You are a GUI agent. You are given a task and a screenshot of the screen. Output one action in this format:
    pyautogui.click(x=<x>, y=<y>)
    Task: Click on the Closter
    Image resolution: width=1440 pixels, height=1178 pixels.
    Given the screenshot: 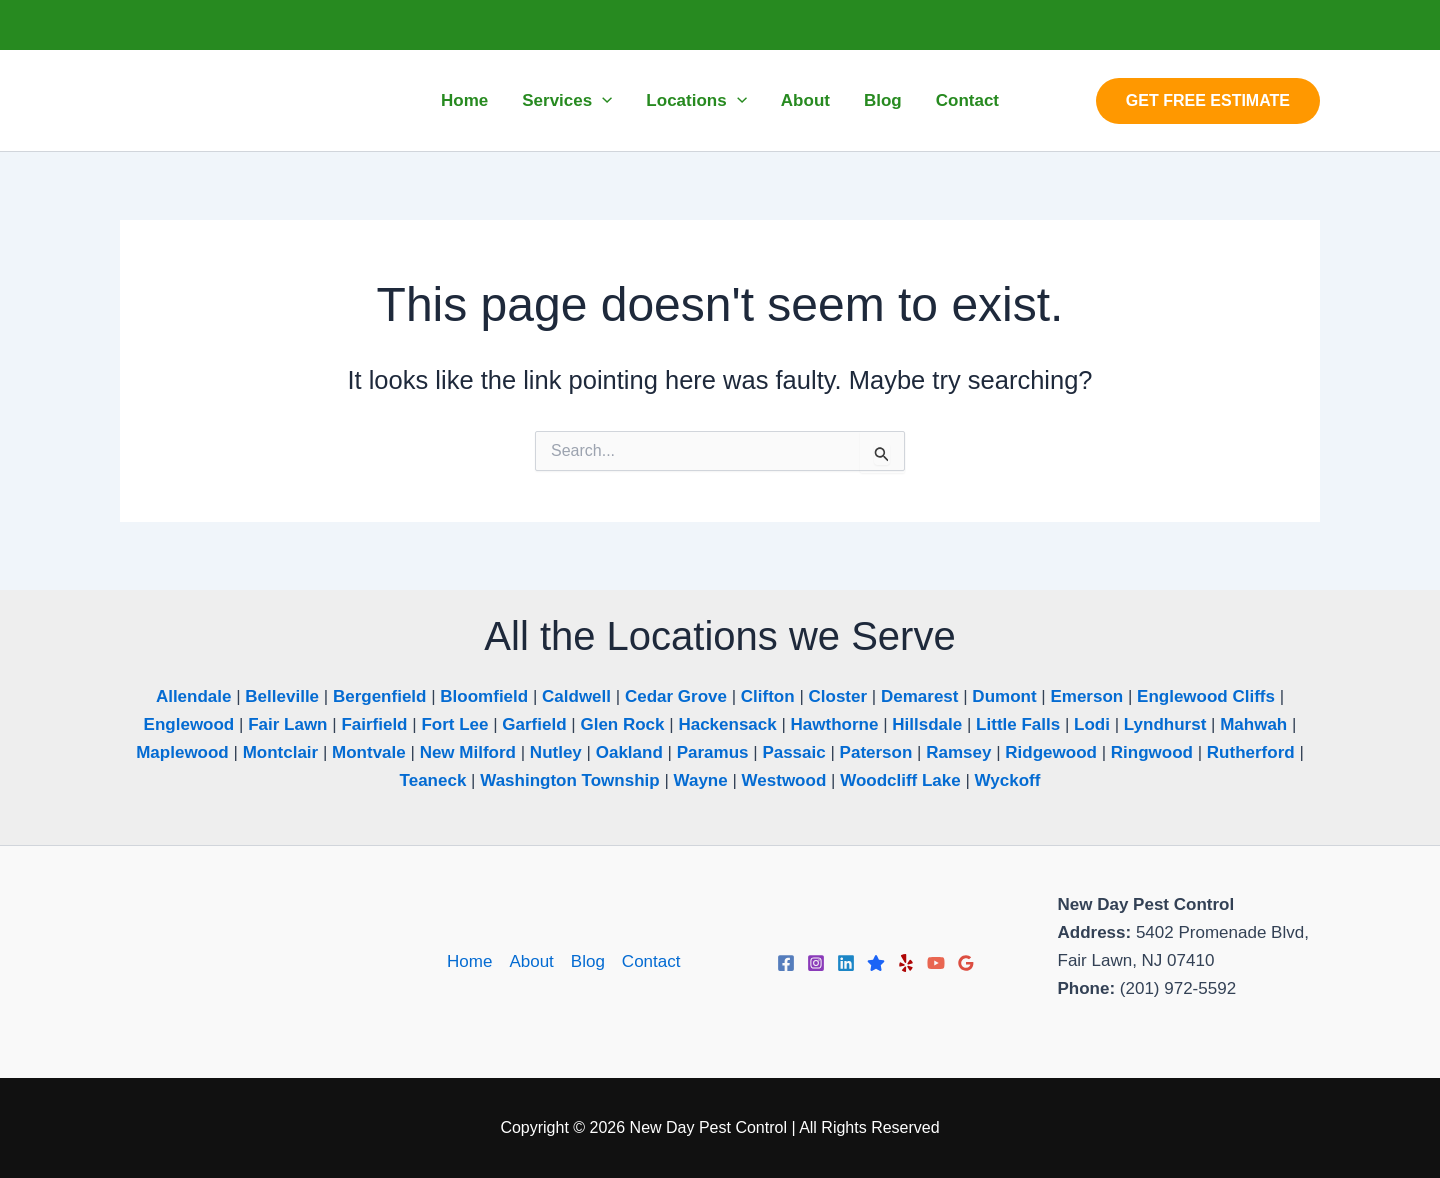 What is the action you would take?
    pyautogui.click(x=838, y=696)
    